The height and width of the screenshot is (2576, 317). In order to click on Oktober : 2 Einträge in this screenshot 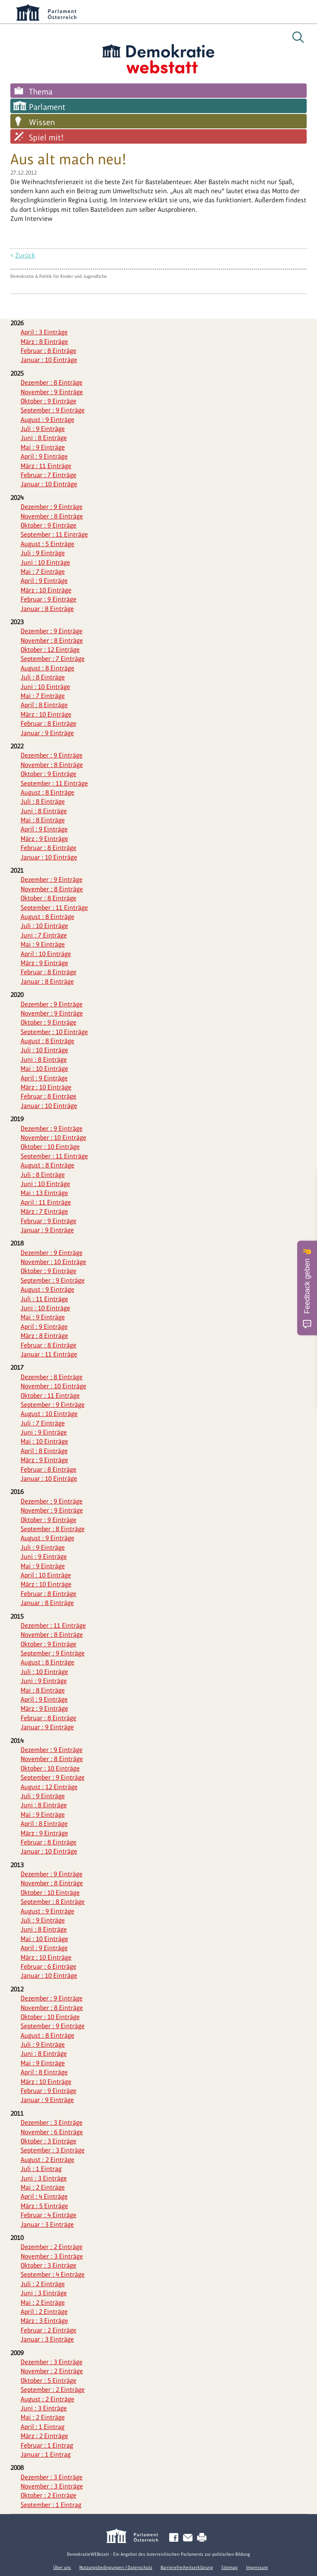, I will do `click(48, 2495)`.